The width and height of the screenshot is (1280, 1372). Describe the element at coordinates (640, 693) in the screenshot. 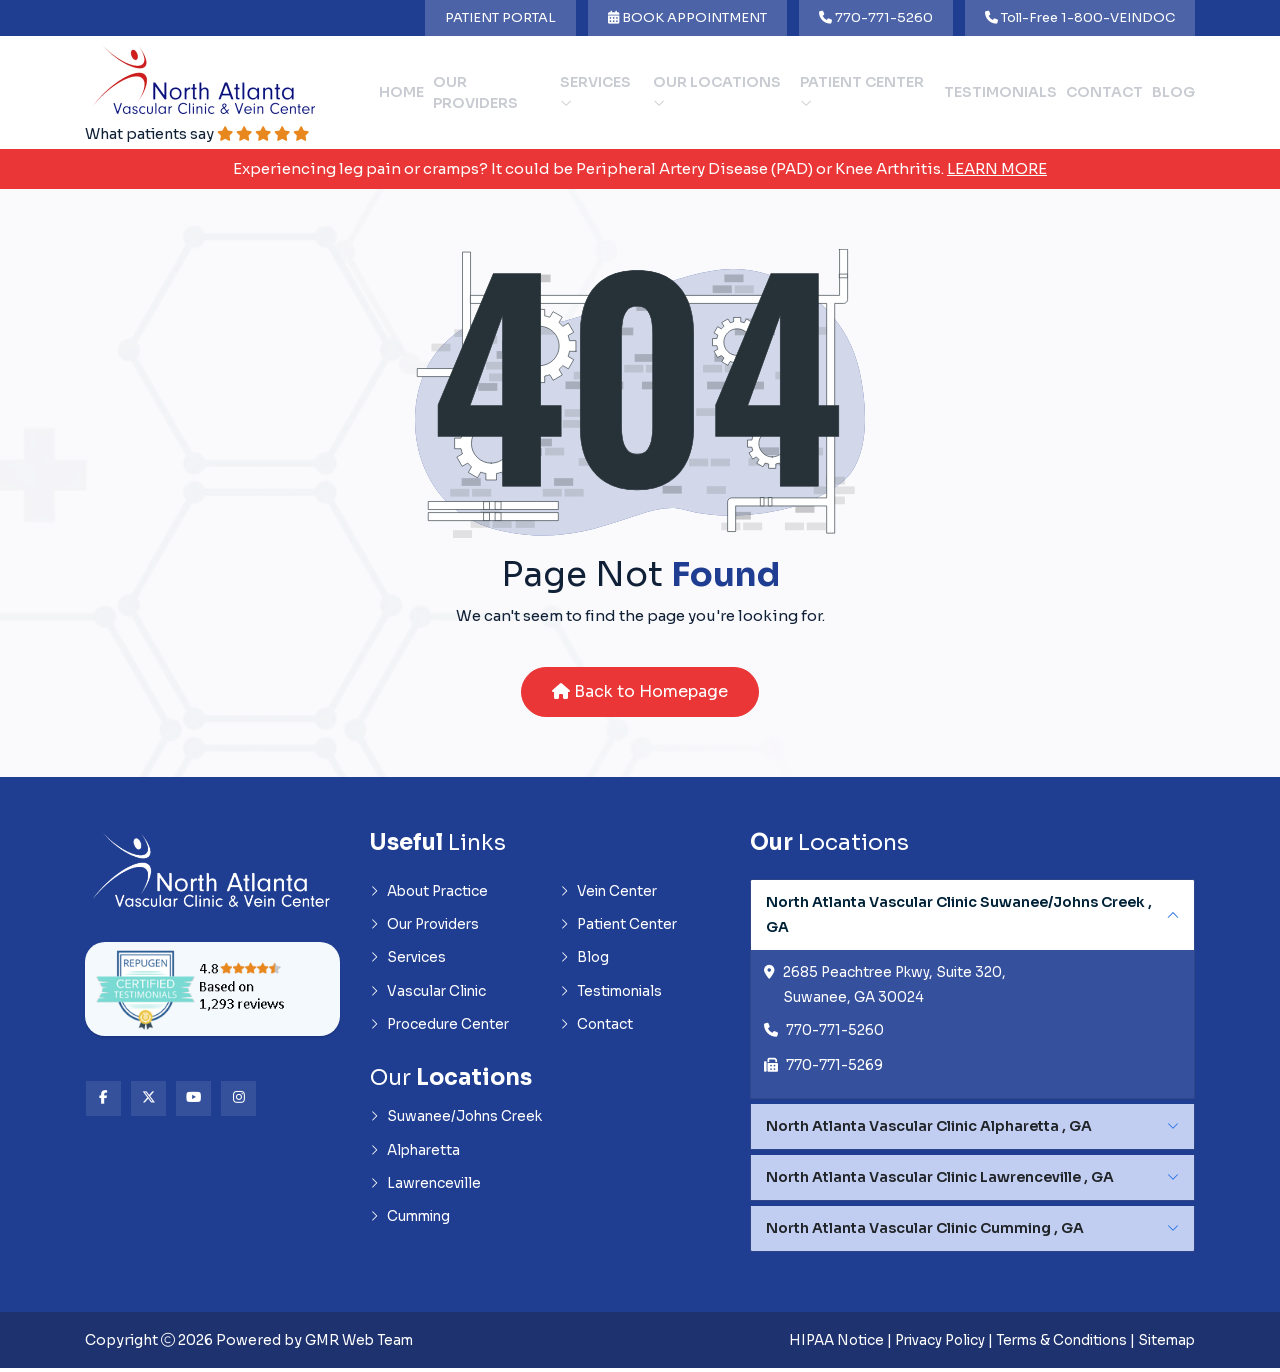

I see `Back to Homepage` at that location.